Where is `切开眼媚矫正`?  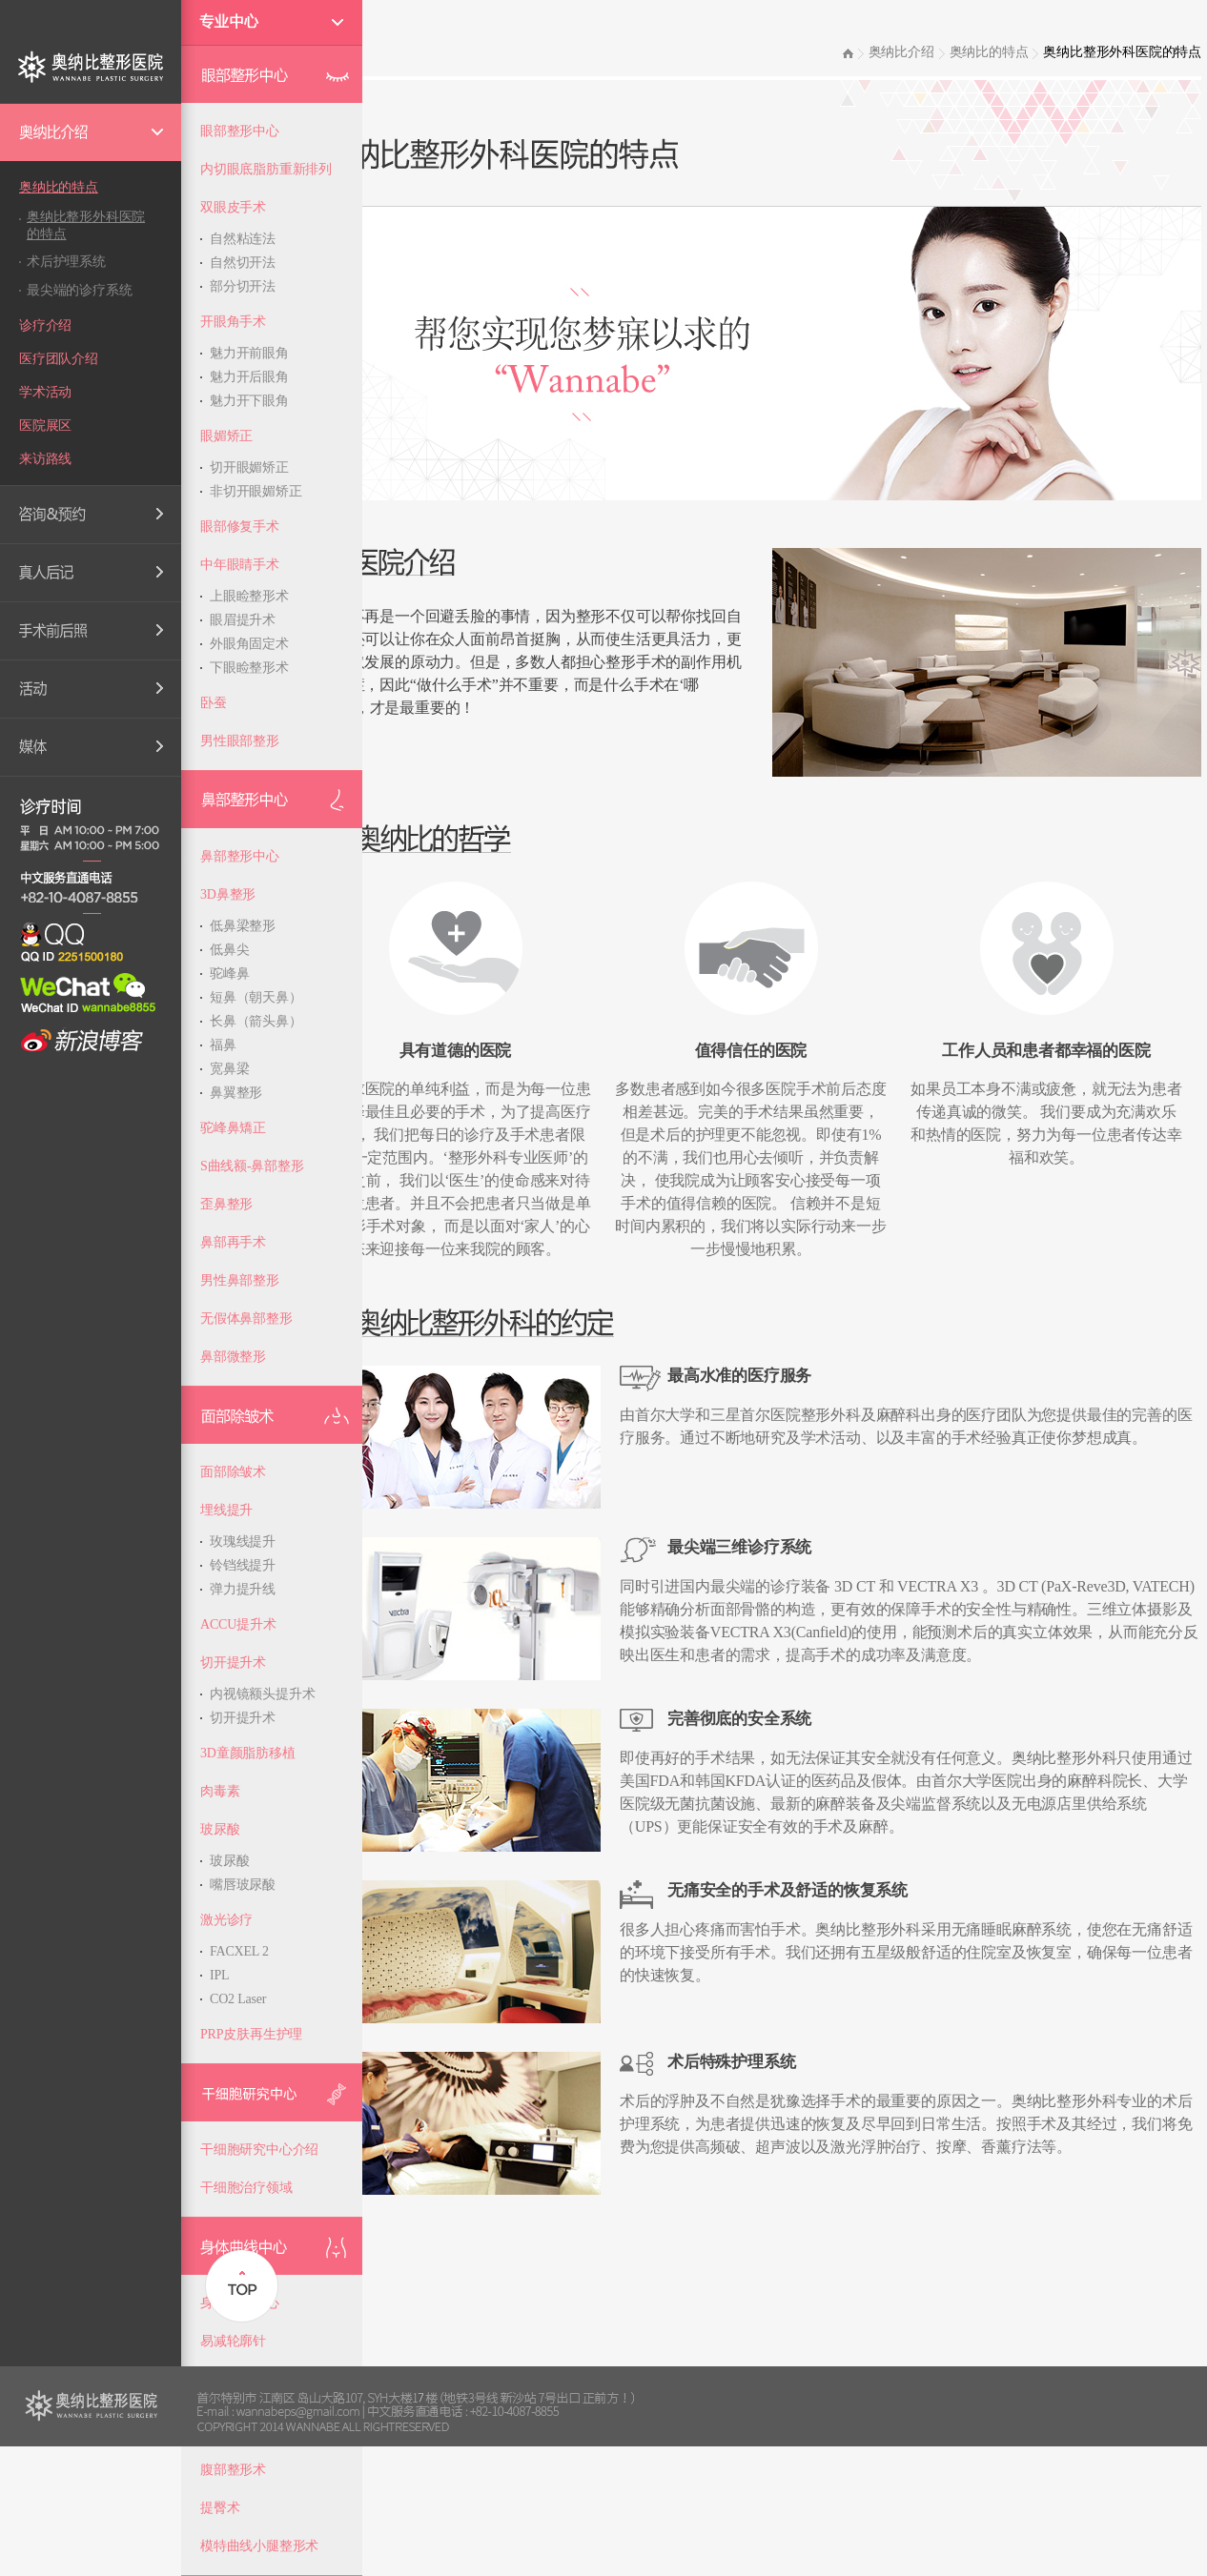 切开眼媚矫正 is located at coordinates (249, 467).